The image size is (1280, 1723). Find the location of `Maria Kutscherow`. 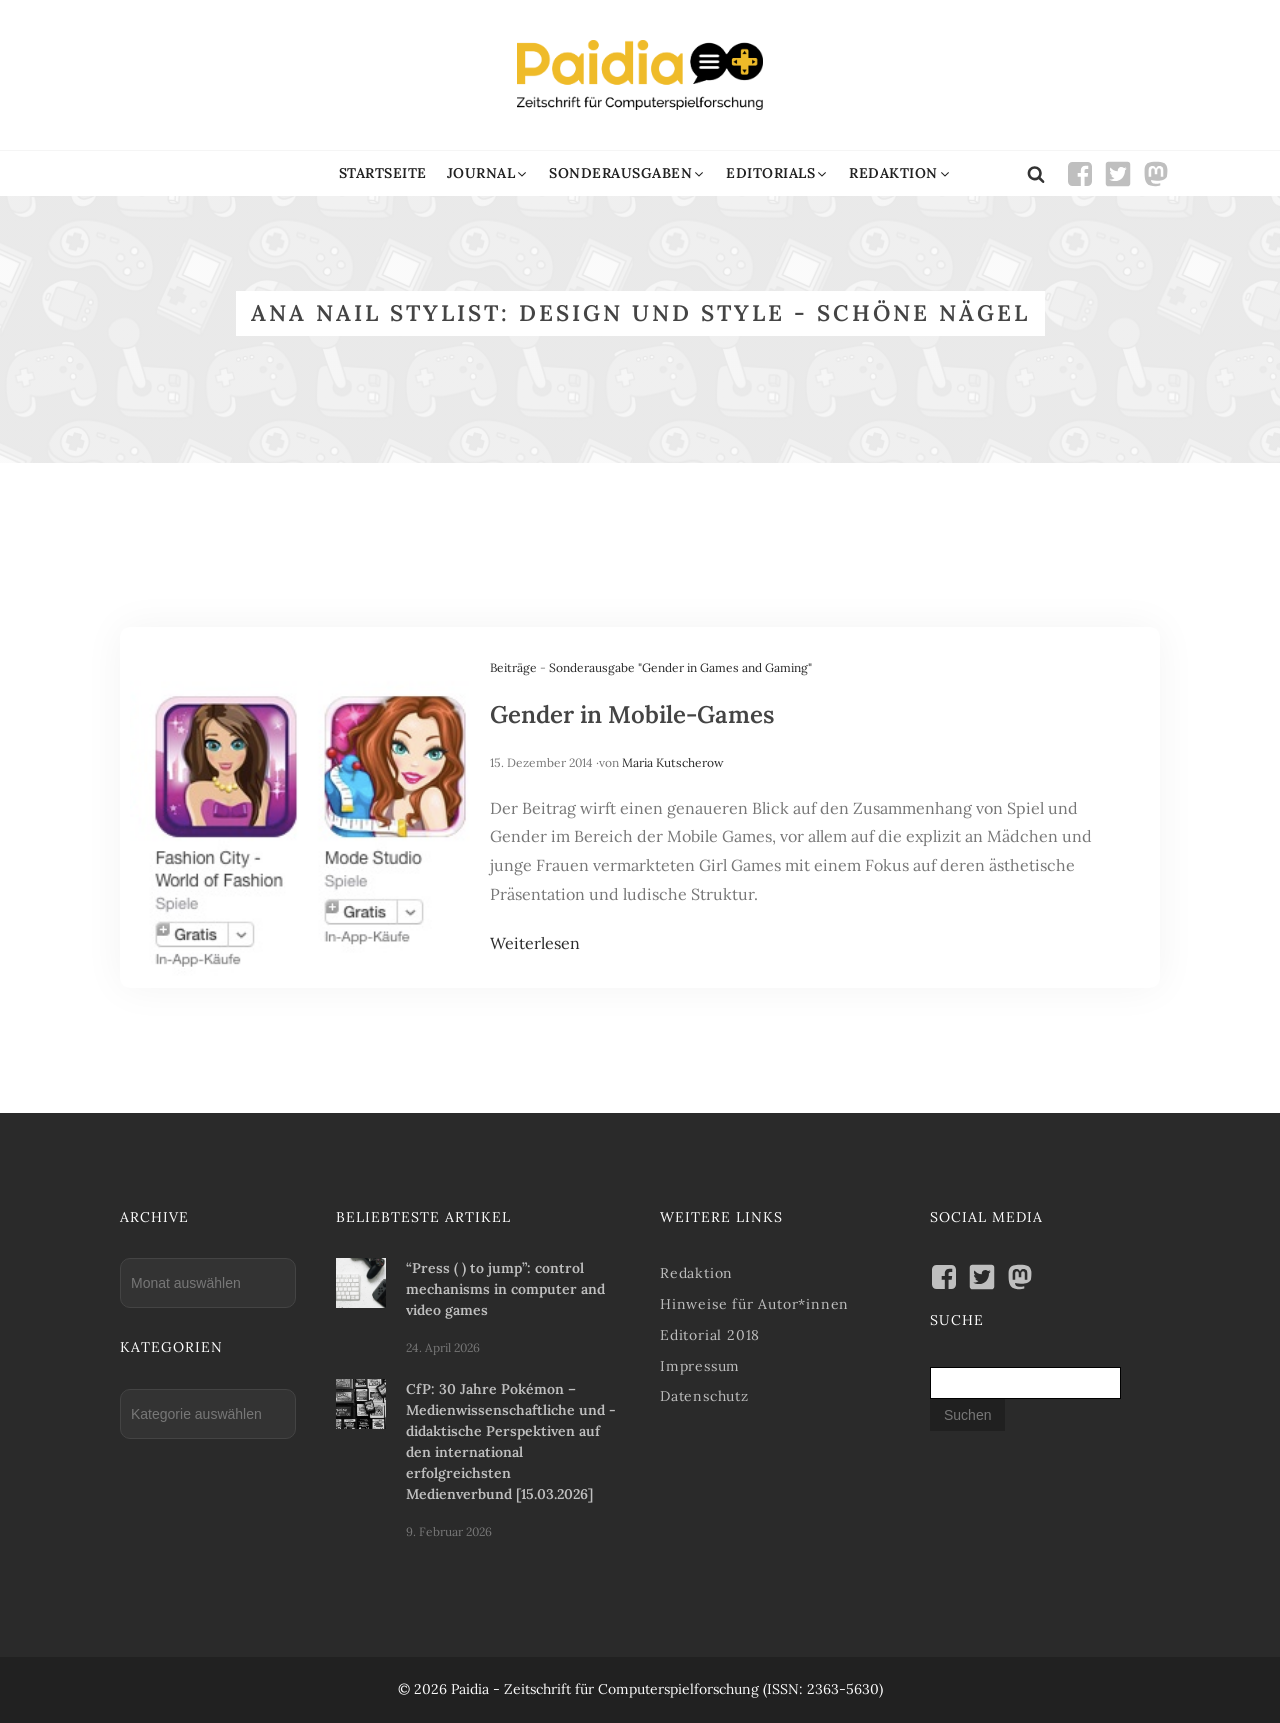

Maria Kutscherow is located at coordinates (673, 762).